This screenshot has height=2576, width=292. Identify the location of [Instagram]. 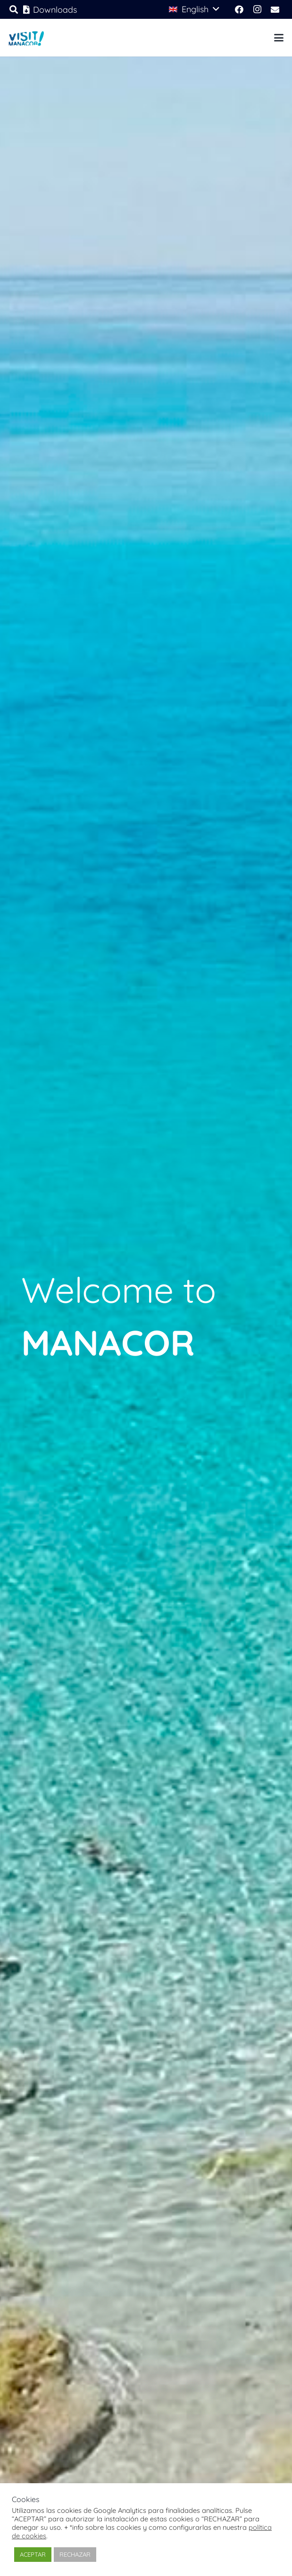
(257, 9).